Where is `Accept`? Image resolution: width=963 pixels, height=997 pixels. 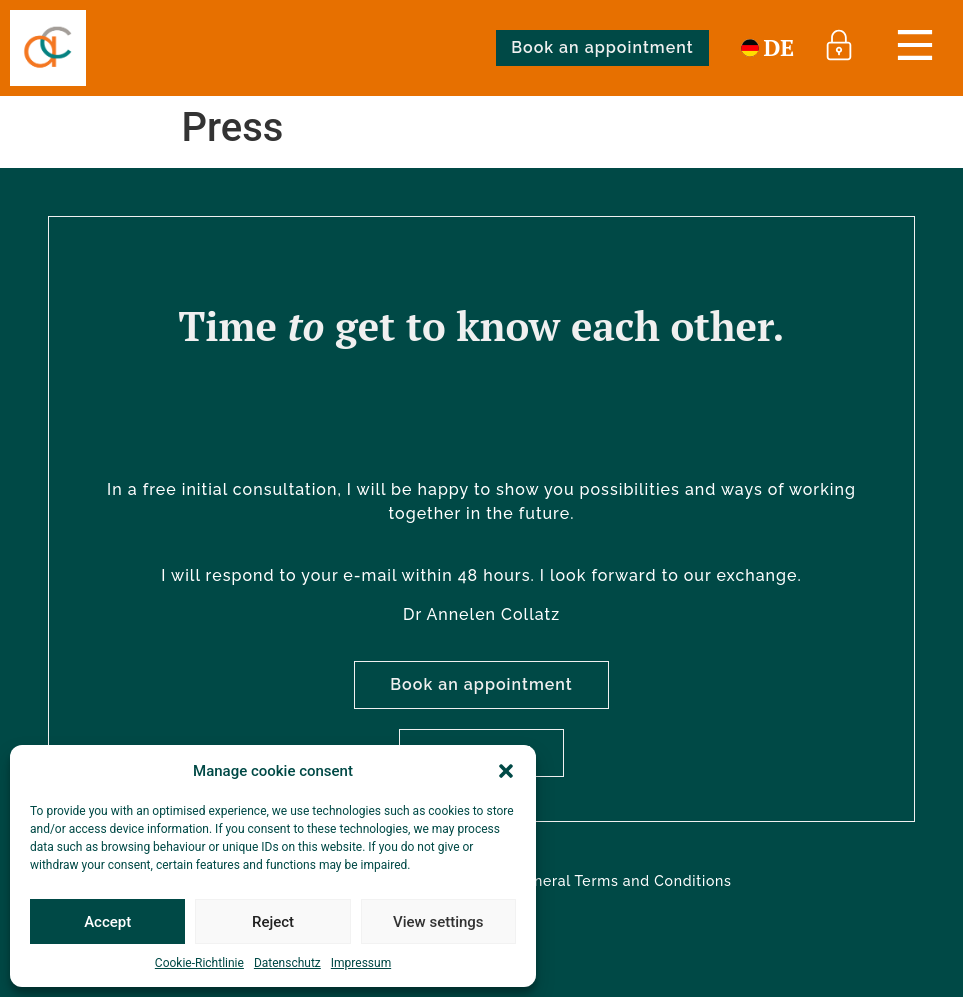 Accept is located at coordinates (107, 922).